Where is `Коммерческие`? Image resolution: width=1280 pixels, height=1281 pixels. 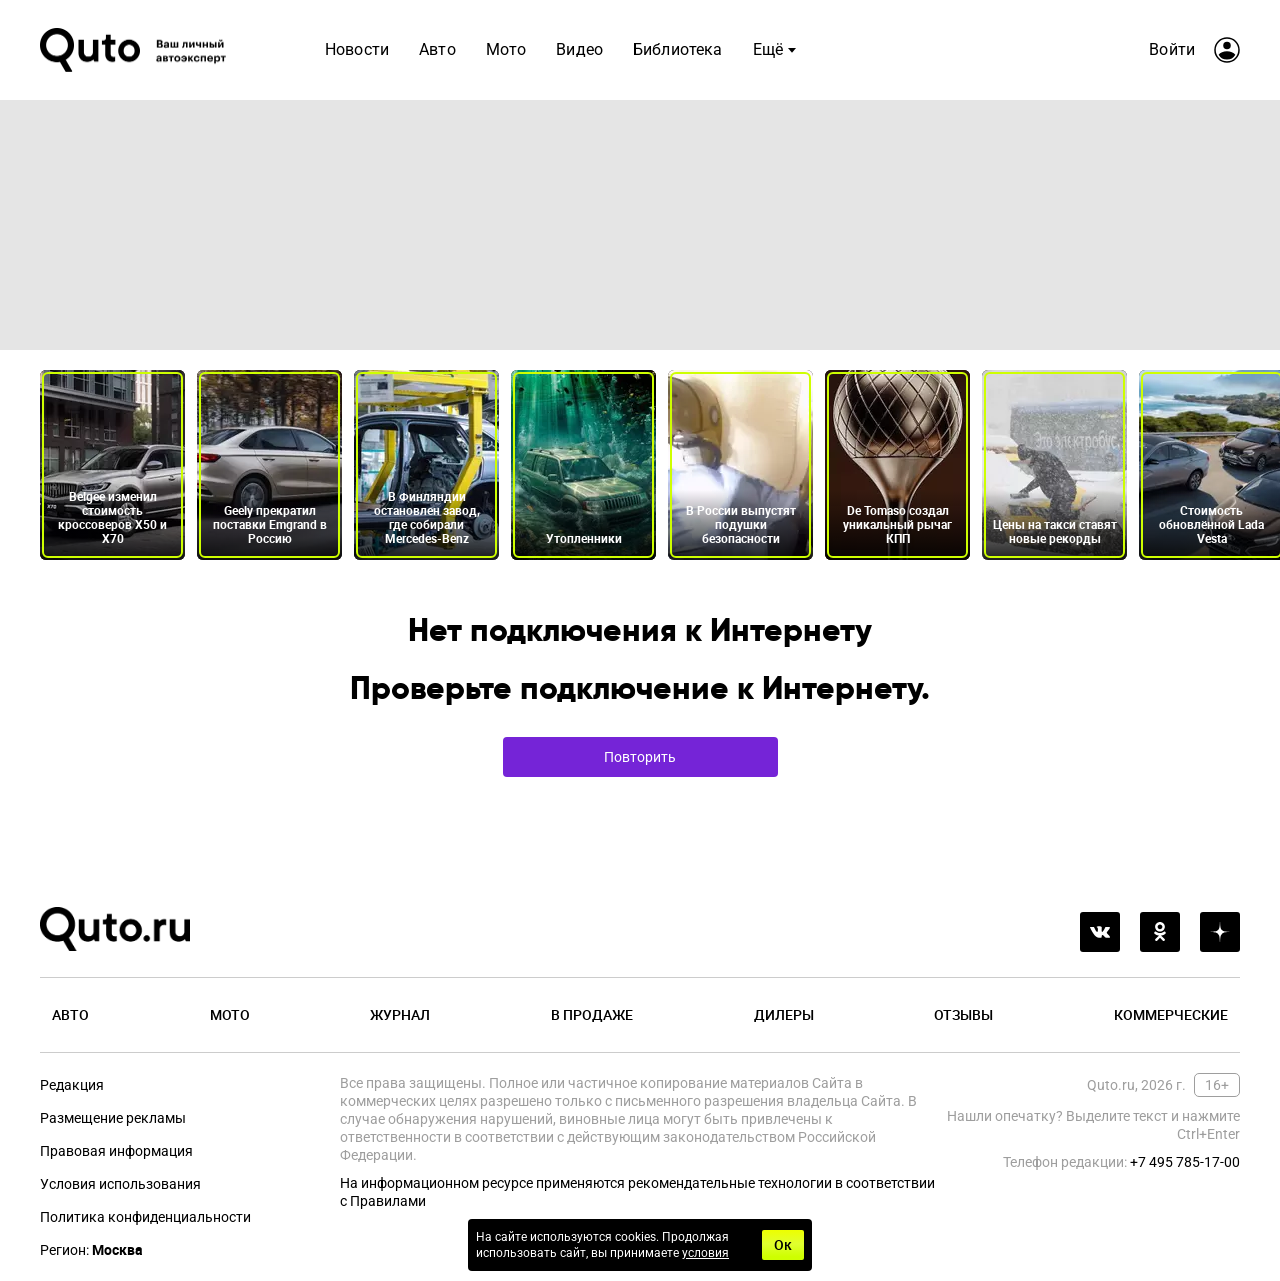 Коммерческие is located at coordinates (1171, 1014).